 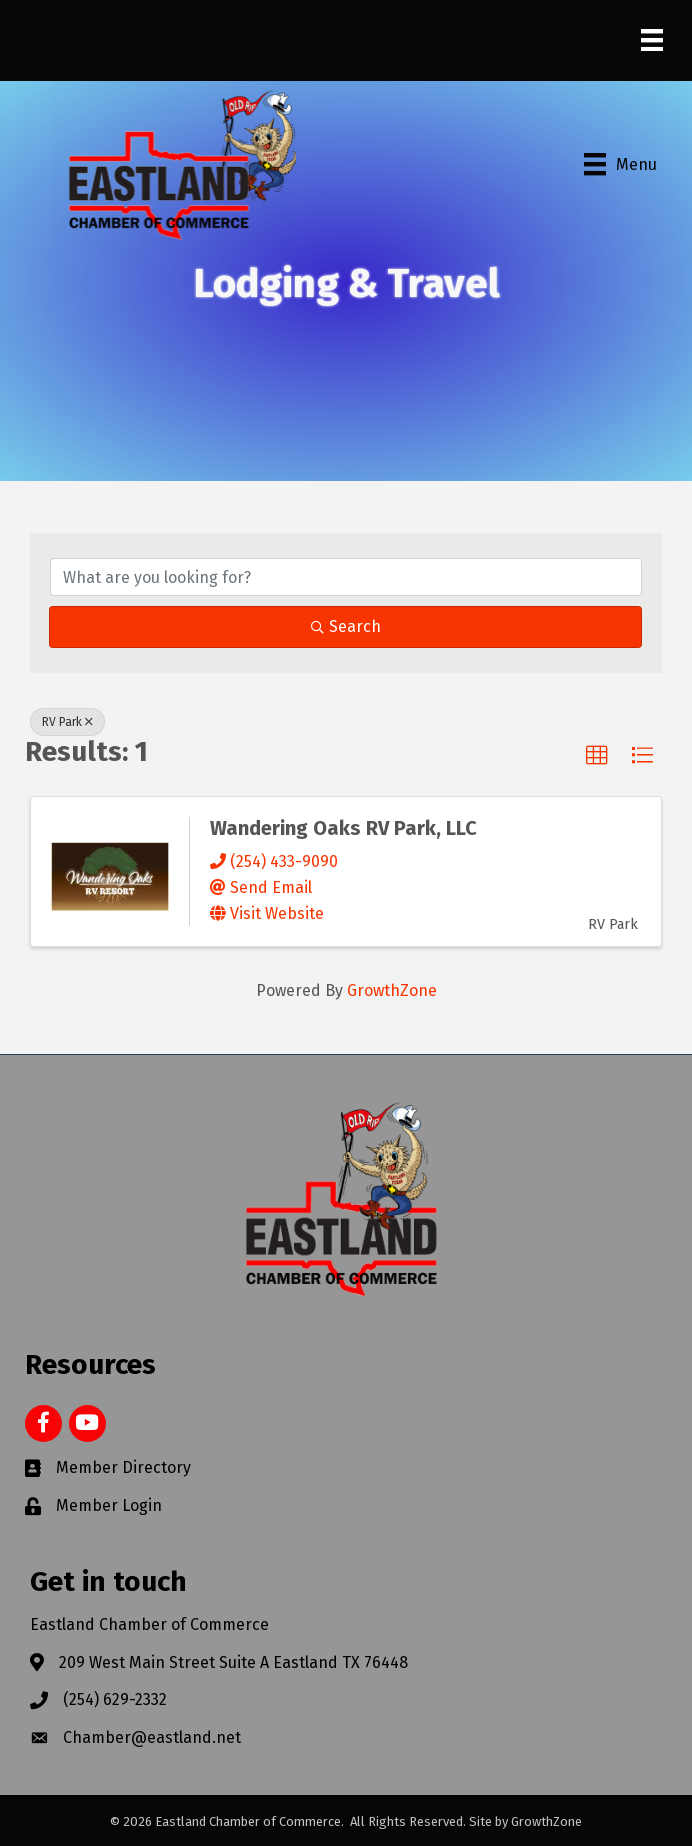 I want to click on GrowthZone, so click(x=392, y=990).